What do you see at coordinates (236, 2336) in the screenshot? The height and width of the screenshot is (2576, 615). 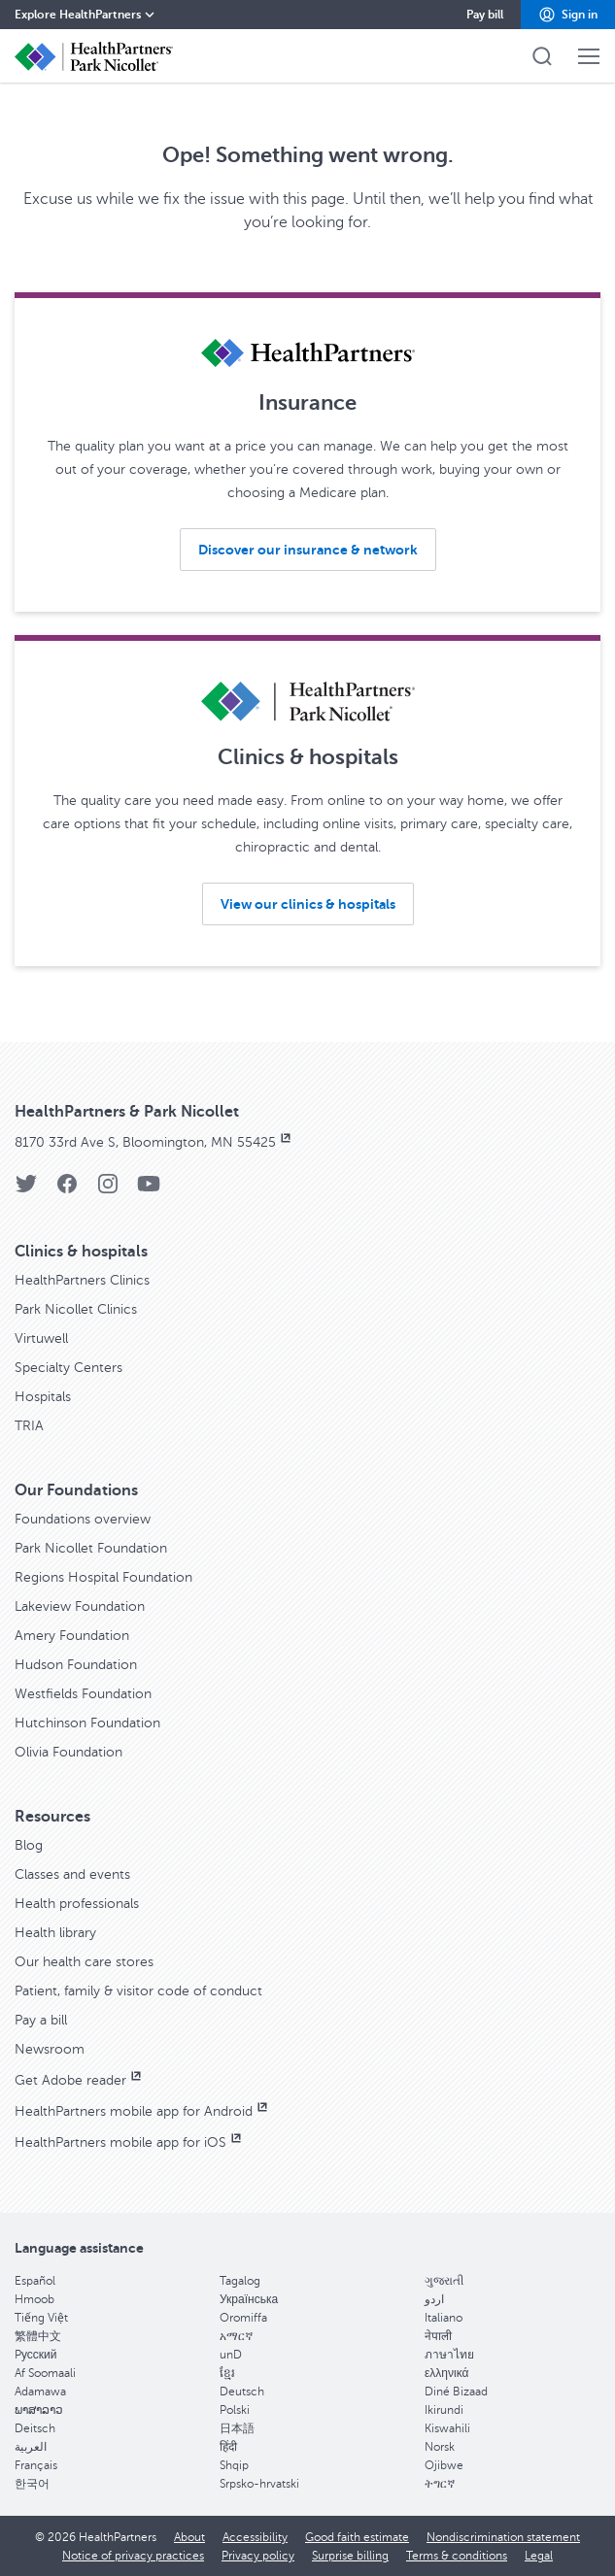 I see `አማርኛ` at bounding box center [236, 2336].